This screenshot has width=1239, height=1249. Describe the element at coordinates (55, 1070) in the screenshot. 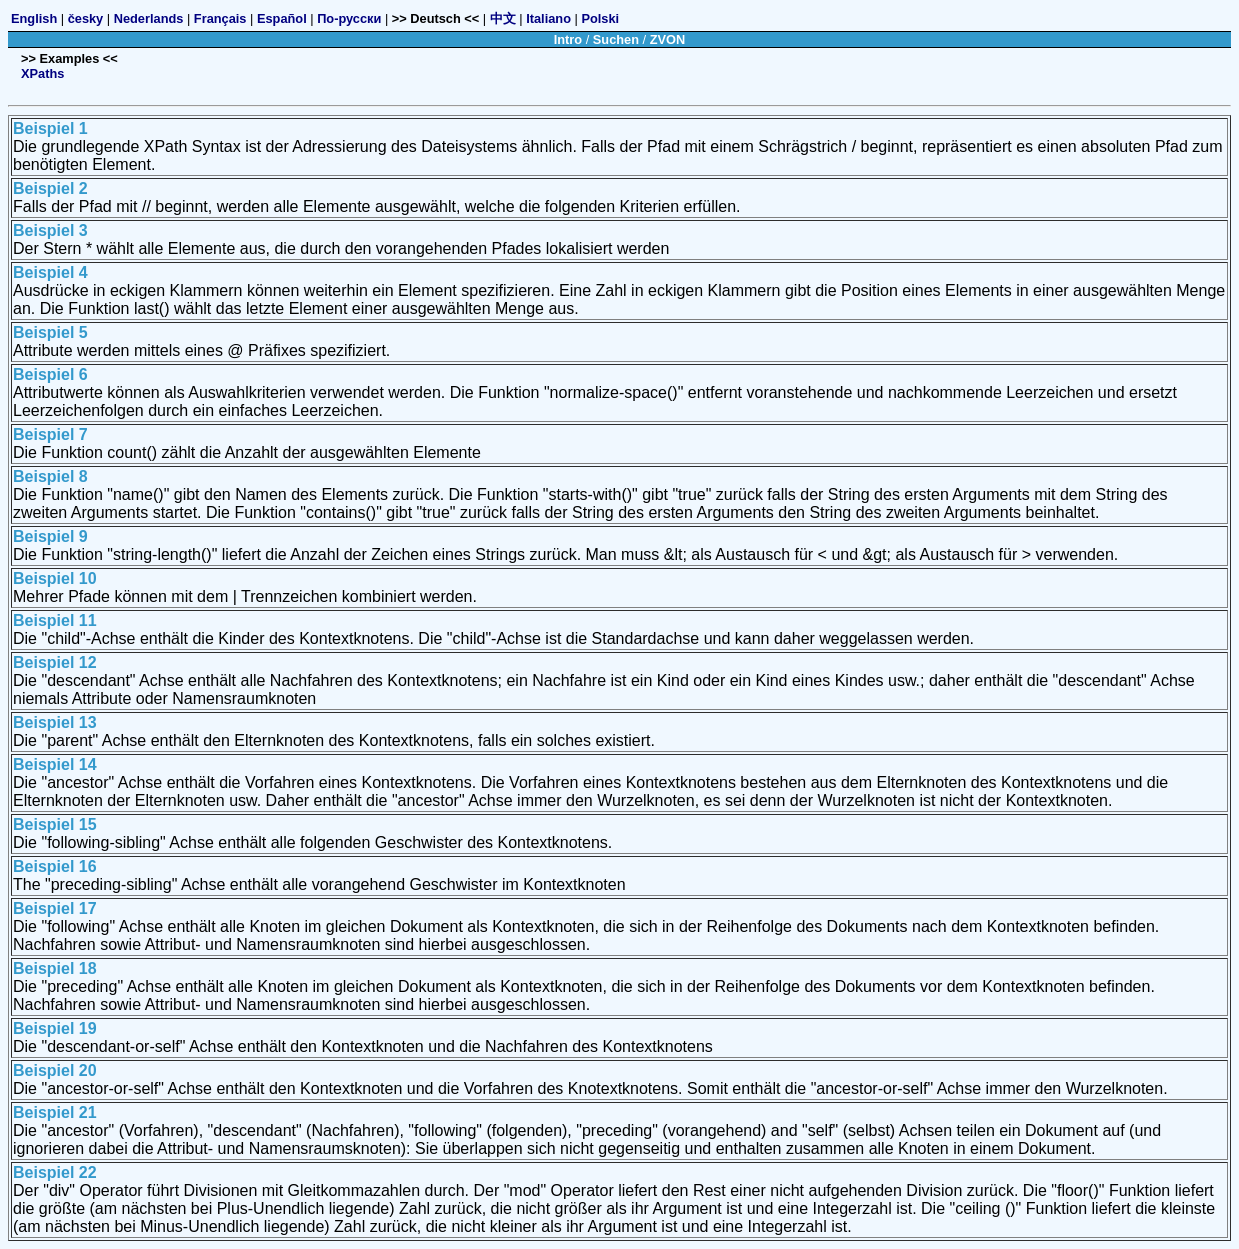

I see `Beispiel 20` at that location.